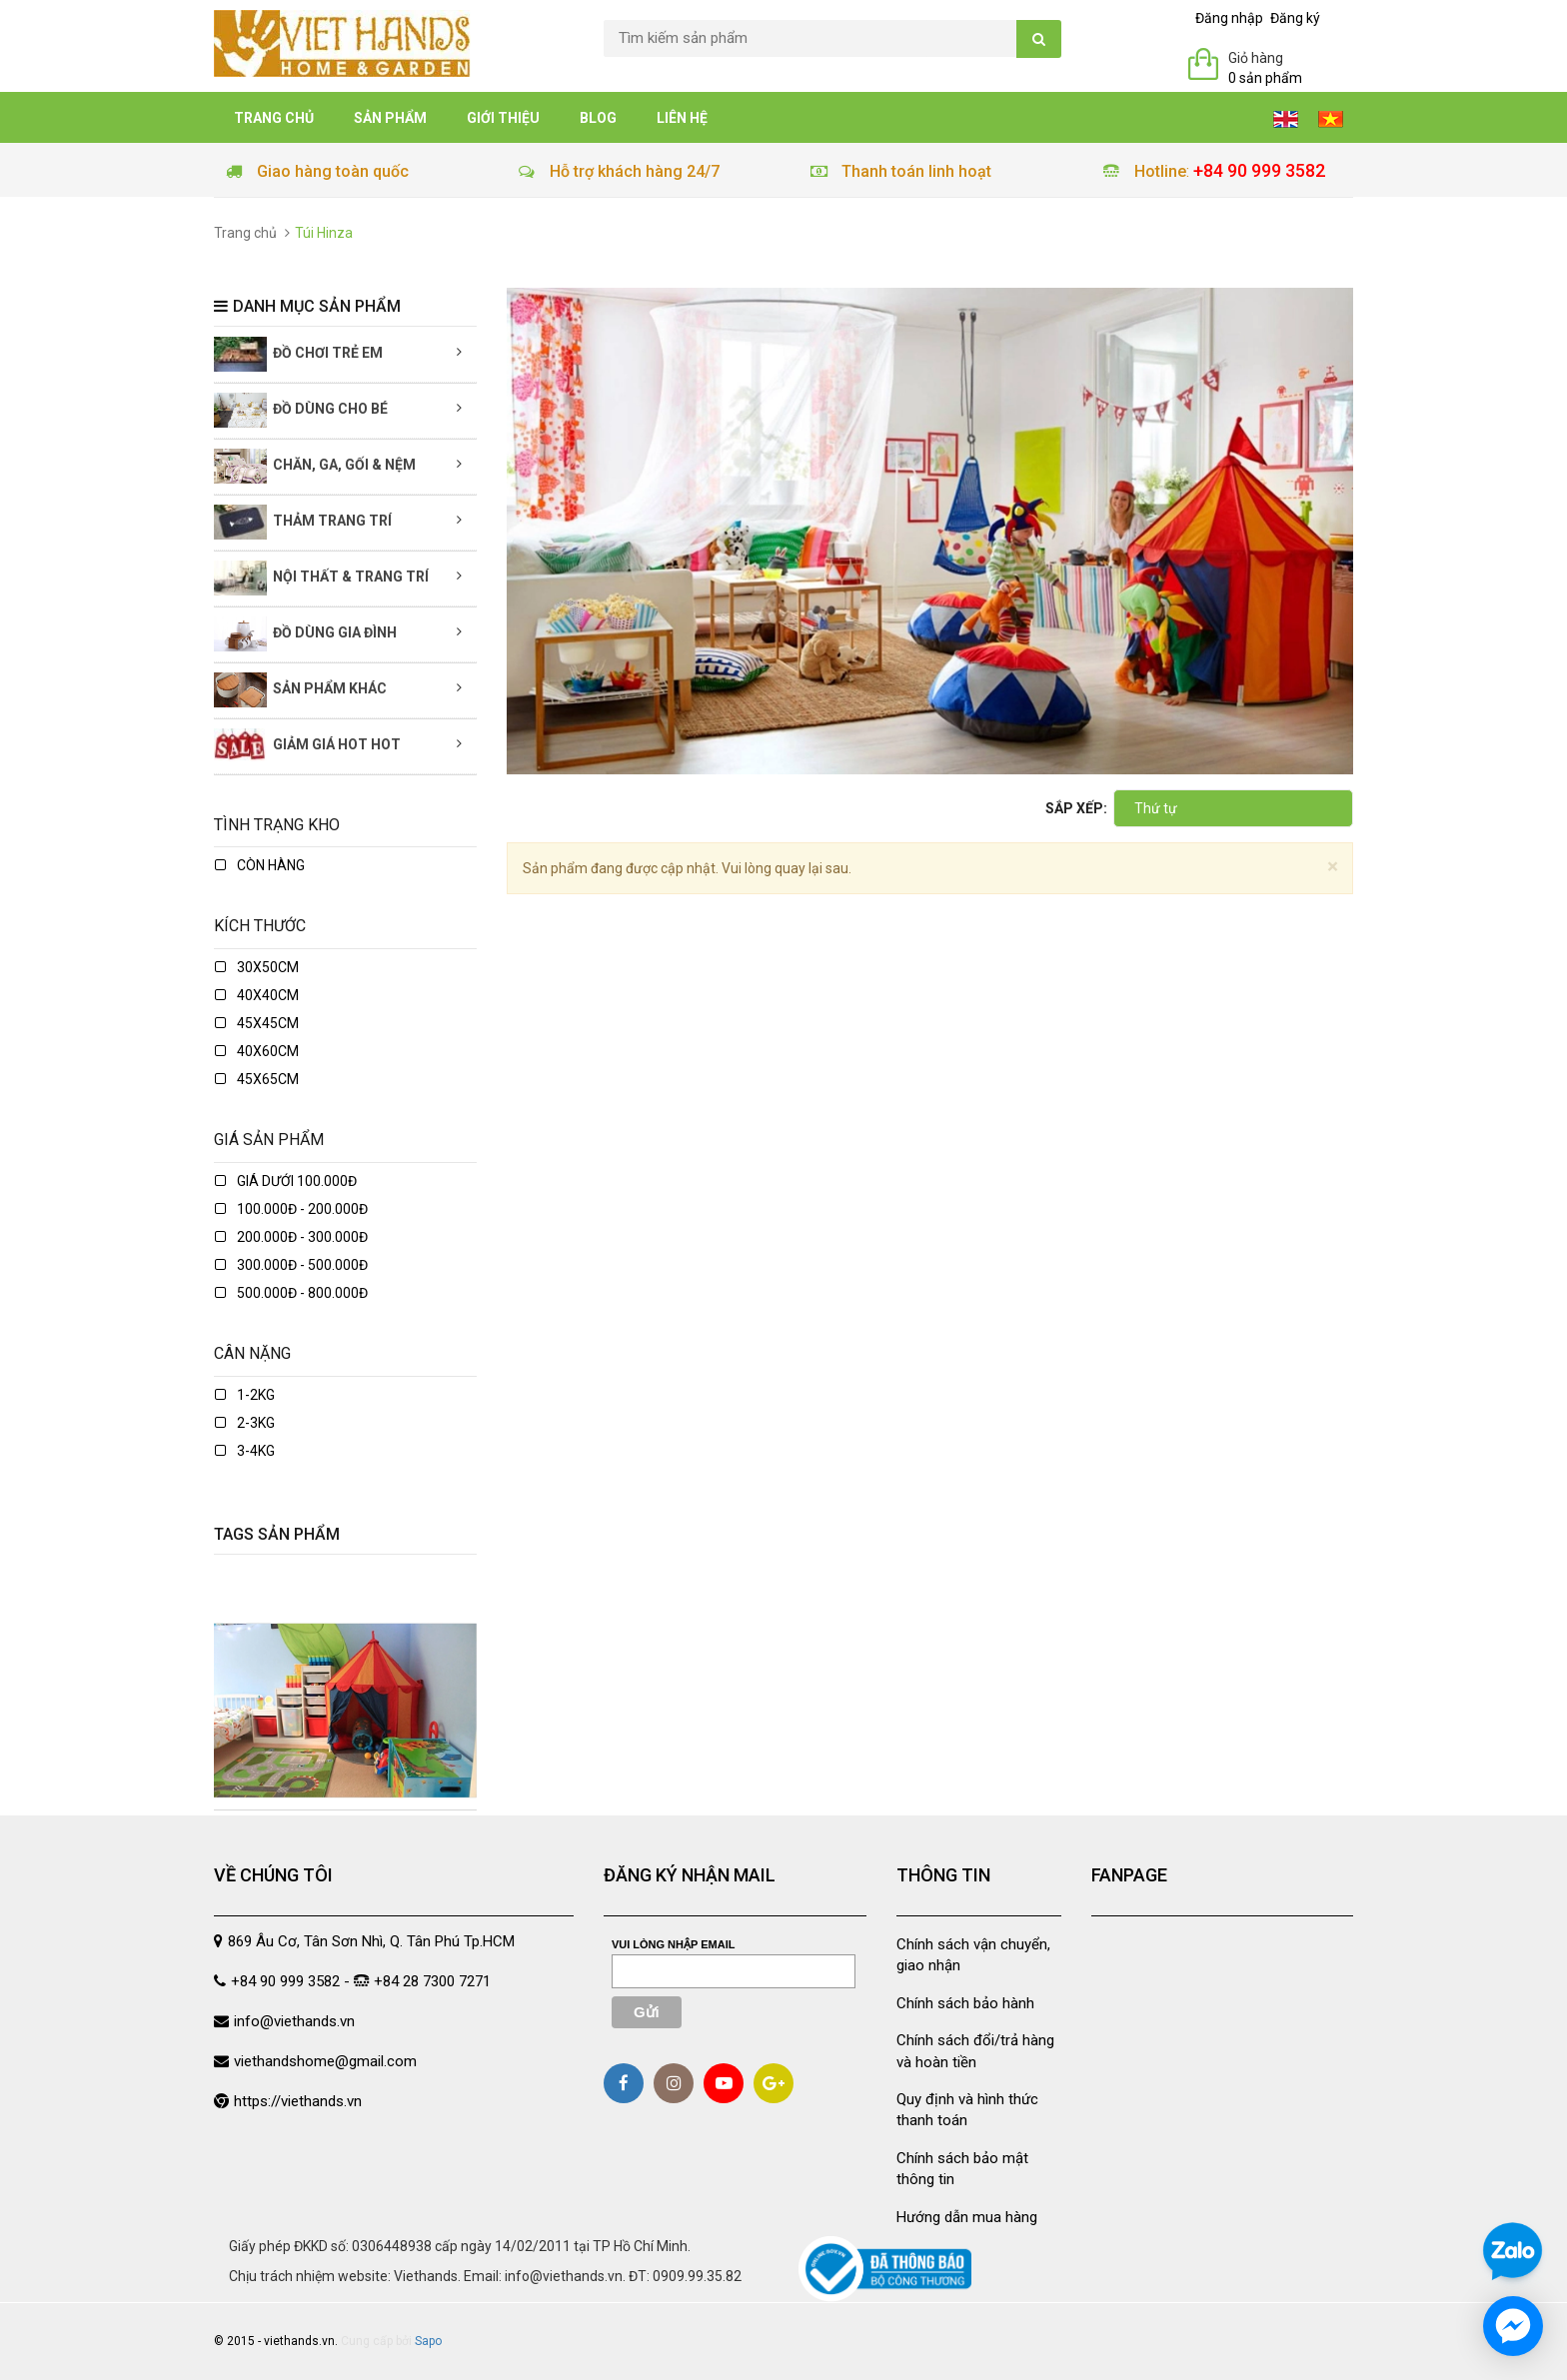 The image size is (1567, 2380). What do you see at coordinates (274, 118) in the screenshot?
I see `Trang chủ` at bounding box center [274, 118].